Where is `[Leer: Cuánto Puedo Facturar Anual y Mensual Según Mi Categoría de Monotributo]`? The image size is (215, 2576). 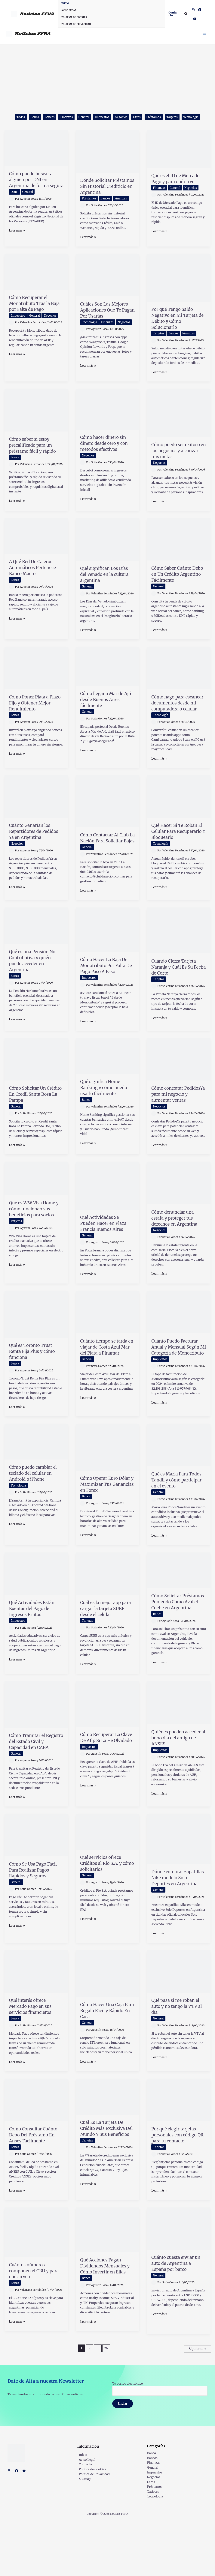
[Leer: Cuánto Puedo Facturar Anual y Mensual Según Mi Categoría de Monotributo] is located at coordinates (178, 1338).